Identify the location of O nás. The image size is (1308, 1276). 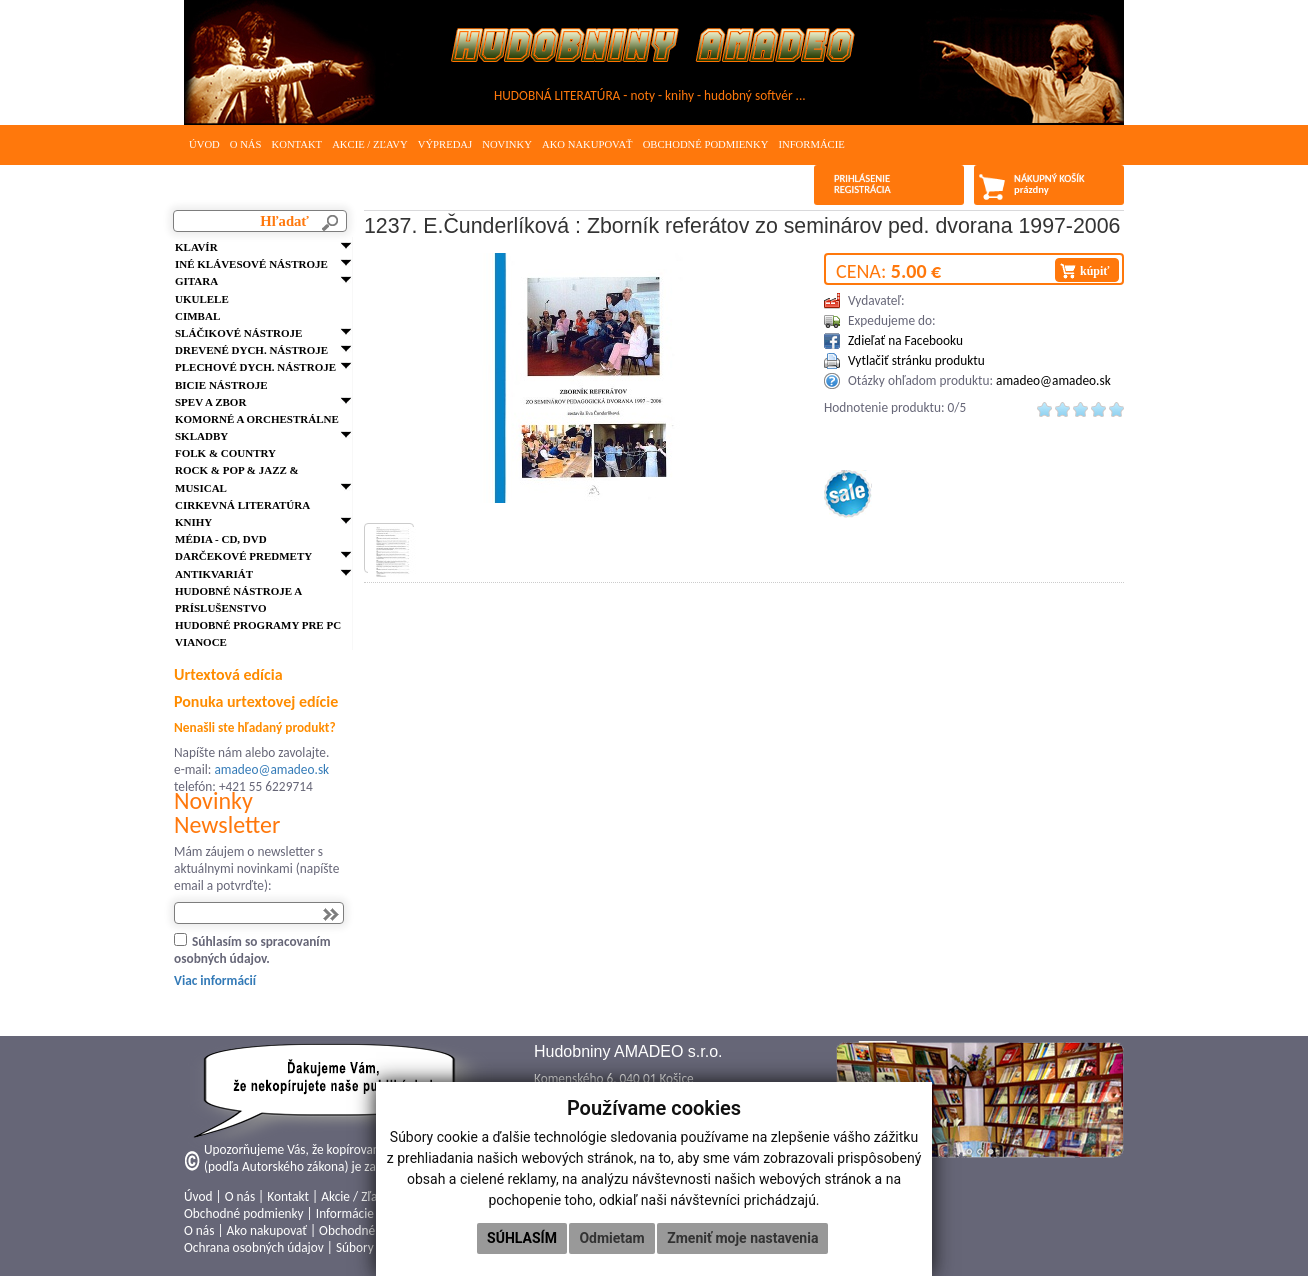
(246, 144).